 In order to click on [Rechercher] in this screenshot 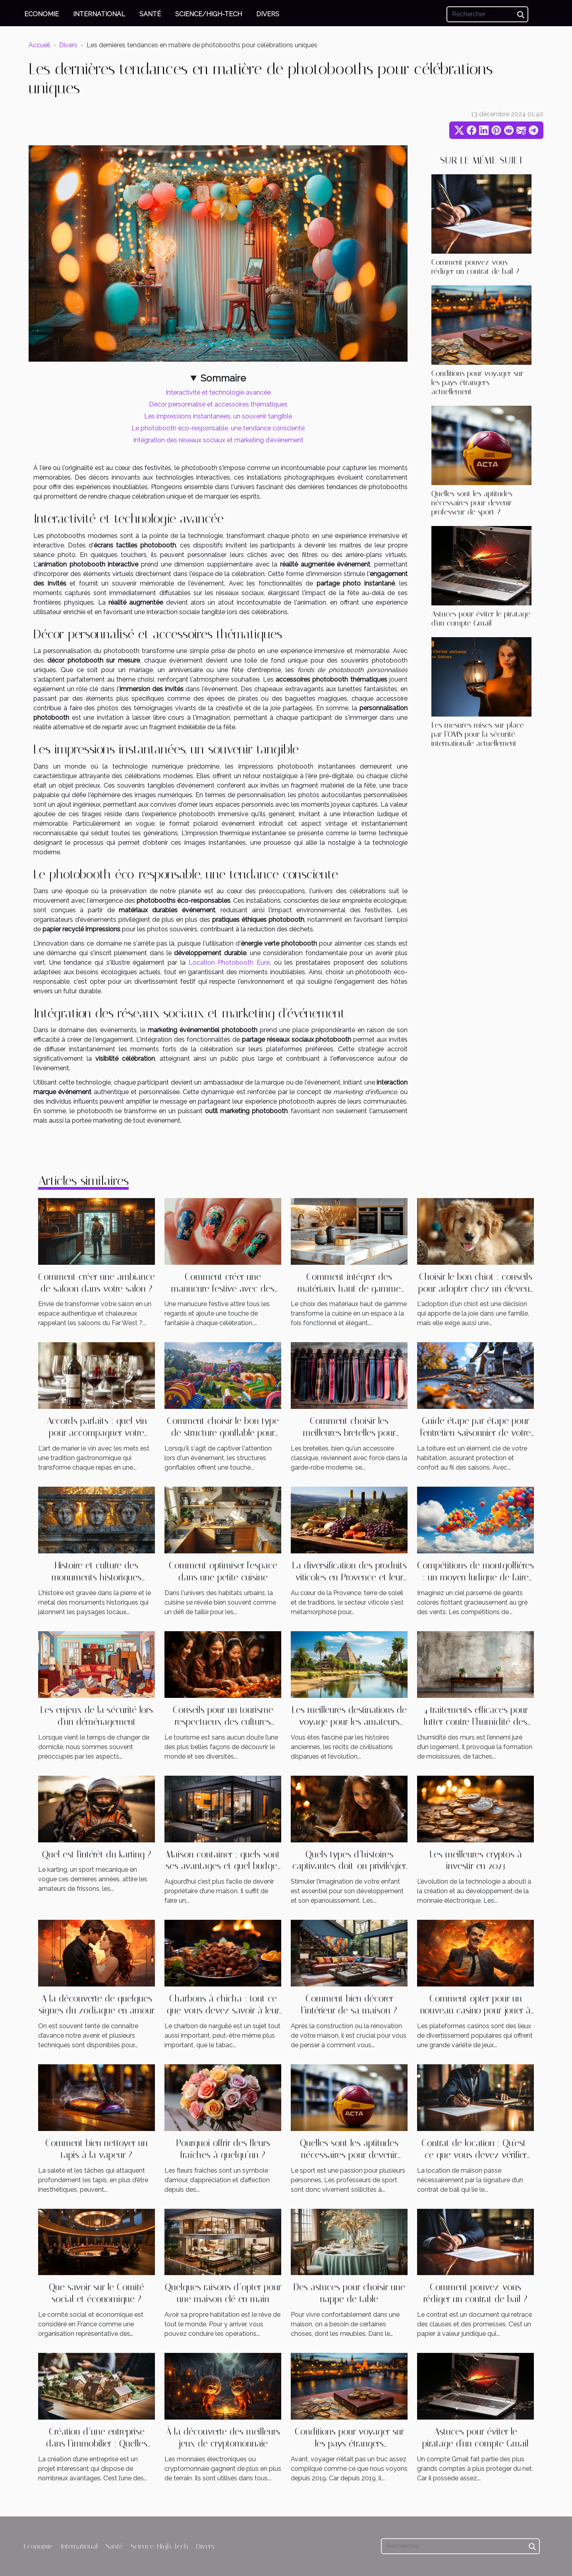, I will do `click(487, 14)`.